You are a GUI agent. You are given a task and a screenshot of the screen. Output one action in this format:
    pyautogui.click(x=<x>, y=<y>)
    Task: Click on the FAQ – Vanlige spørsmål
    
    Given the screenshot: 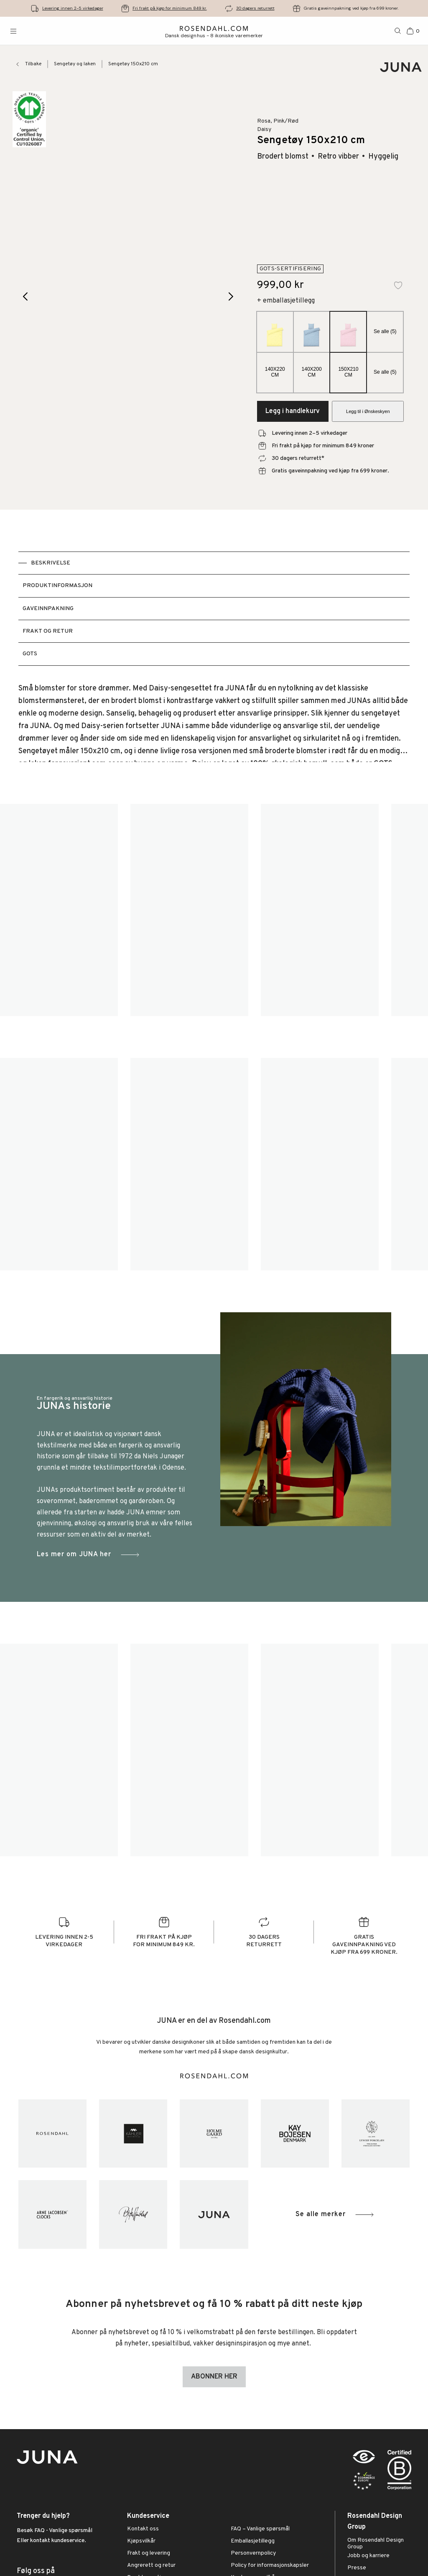 What is the action you would take?
    pyautogui.click(x=260, y=2529)
    